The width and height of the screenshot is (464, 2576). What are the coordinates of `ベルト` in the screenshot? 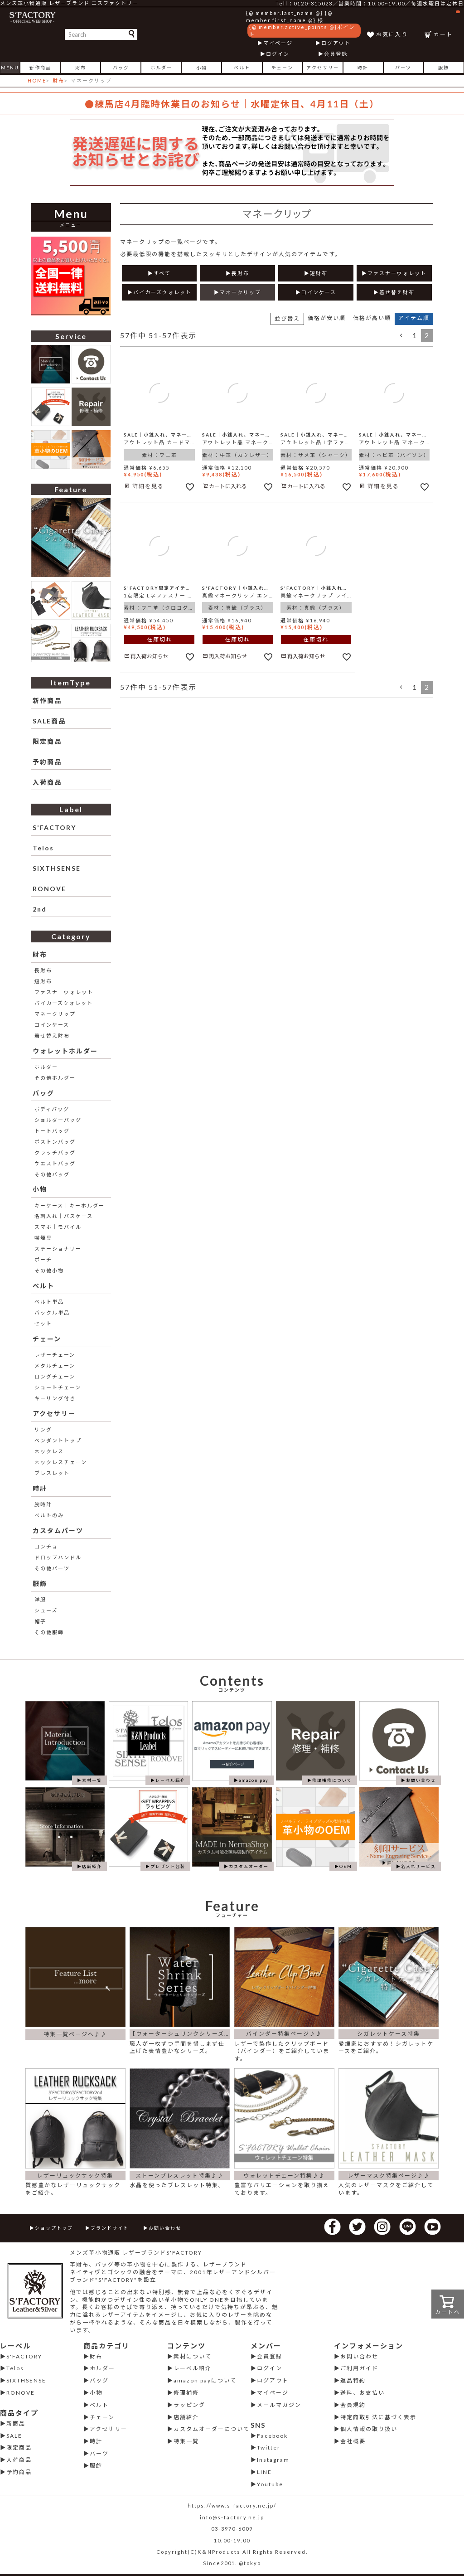 It's located at (242, 67).